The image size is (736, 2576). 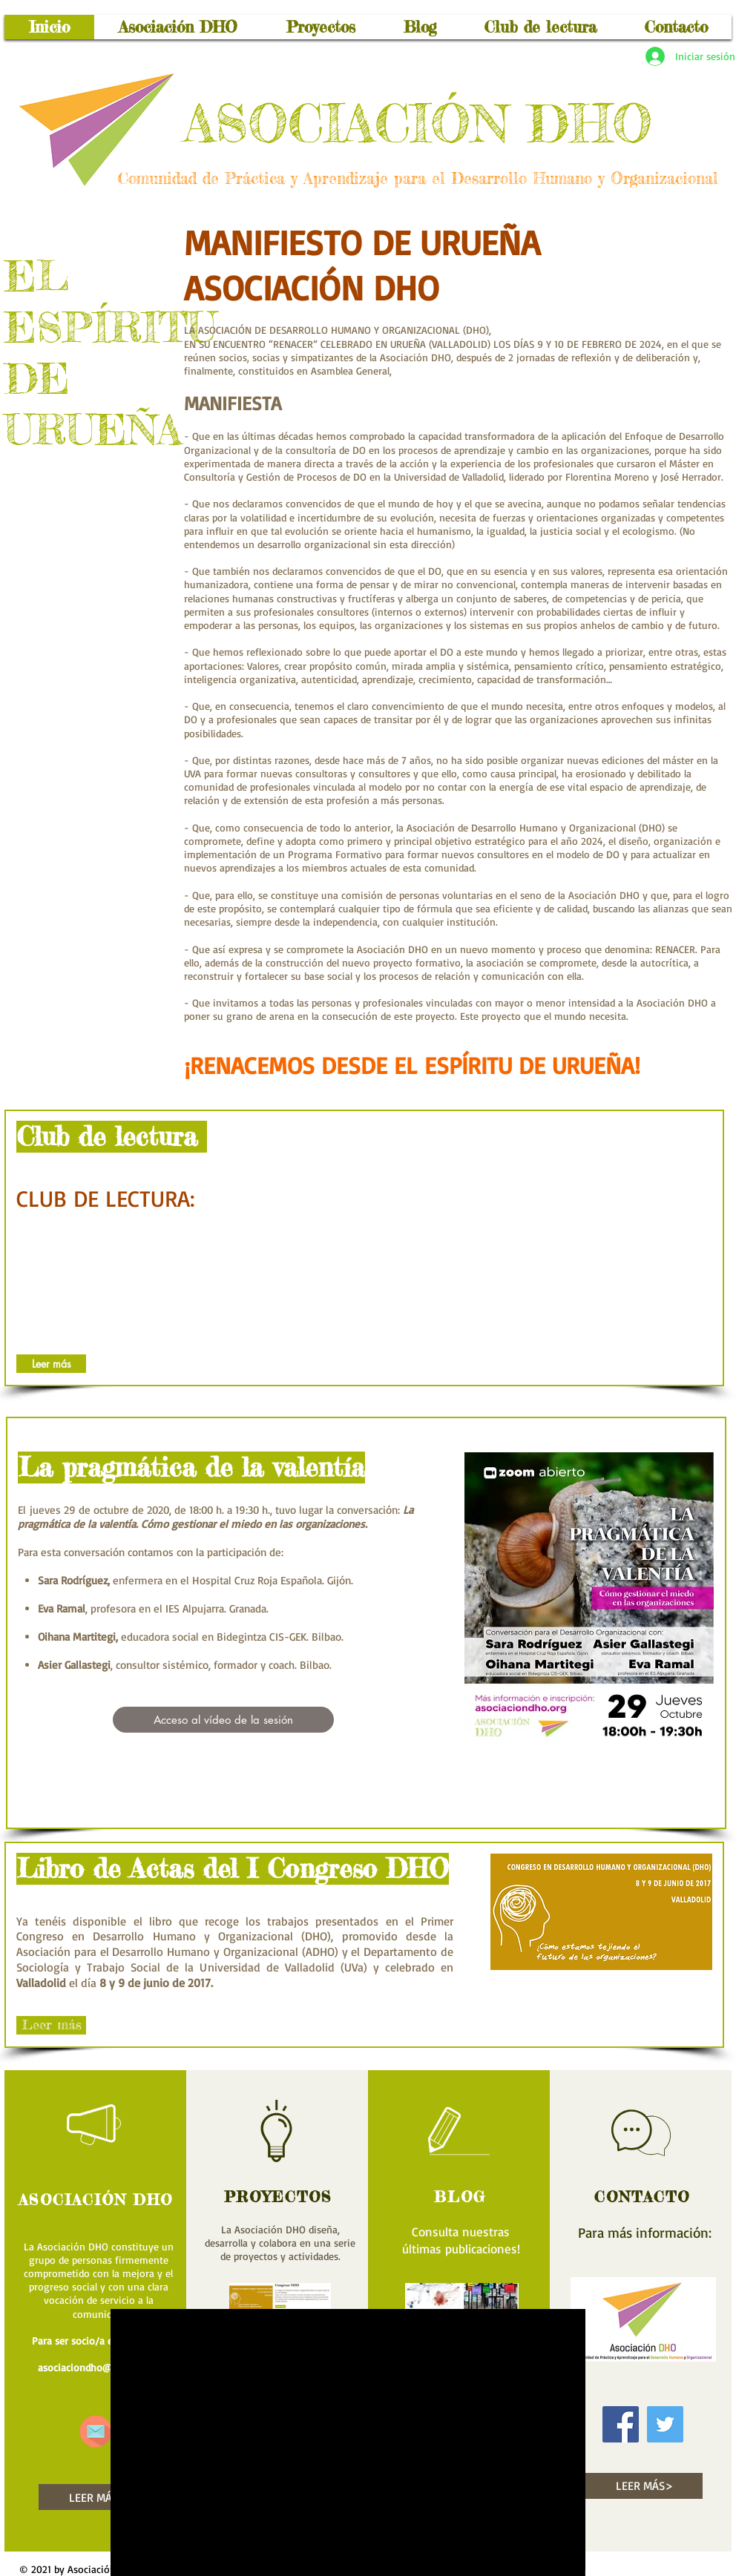 I want to click on asociaciondho@gmail.com, so click(x=98, y=2367).